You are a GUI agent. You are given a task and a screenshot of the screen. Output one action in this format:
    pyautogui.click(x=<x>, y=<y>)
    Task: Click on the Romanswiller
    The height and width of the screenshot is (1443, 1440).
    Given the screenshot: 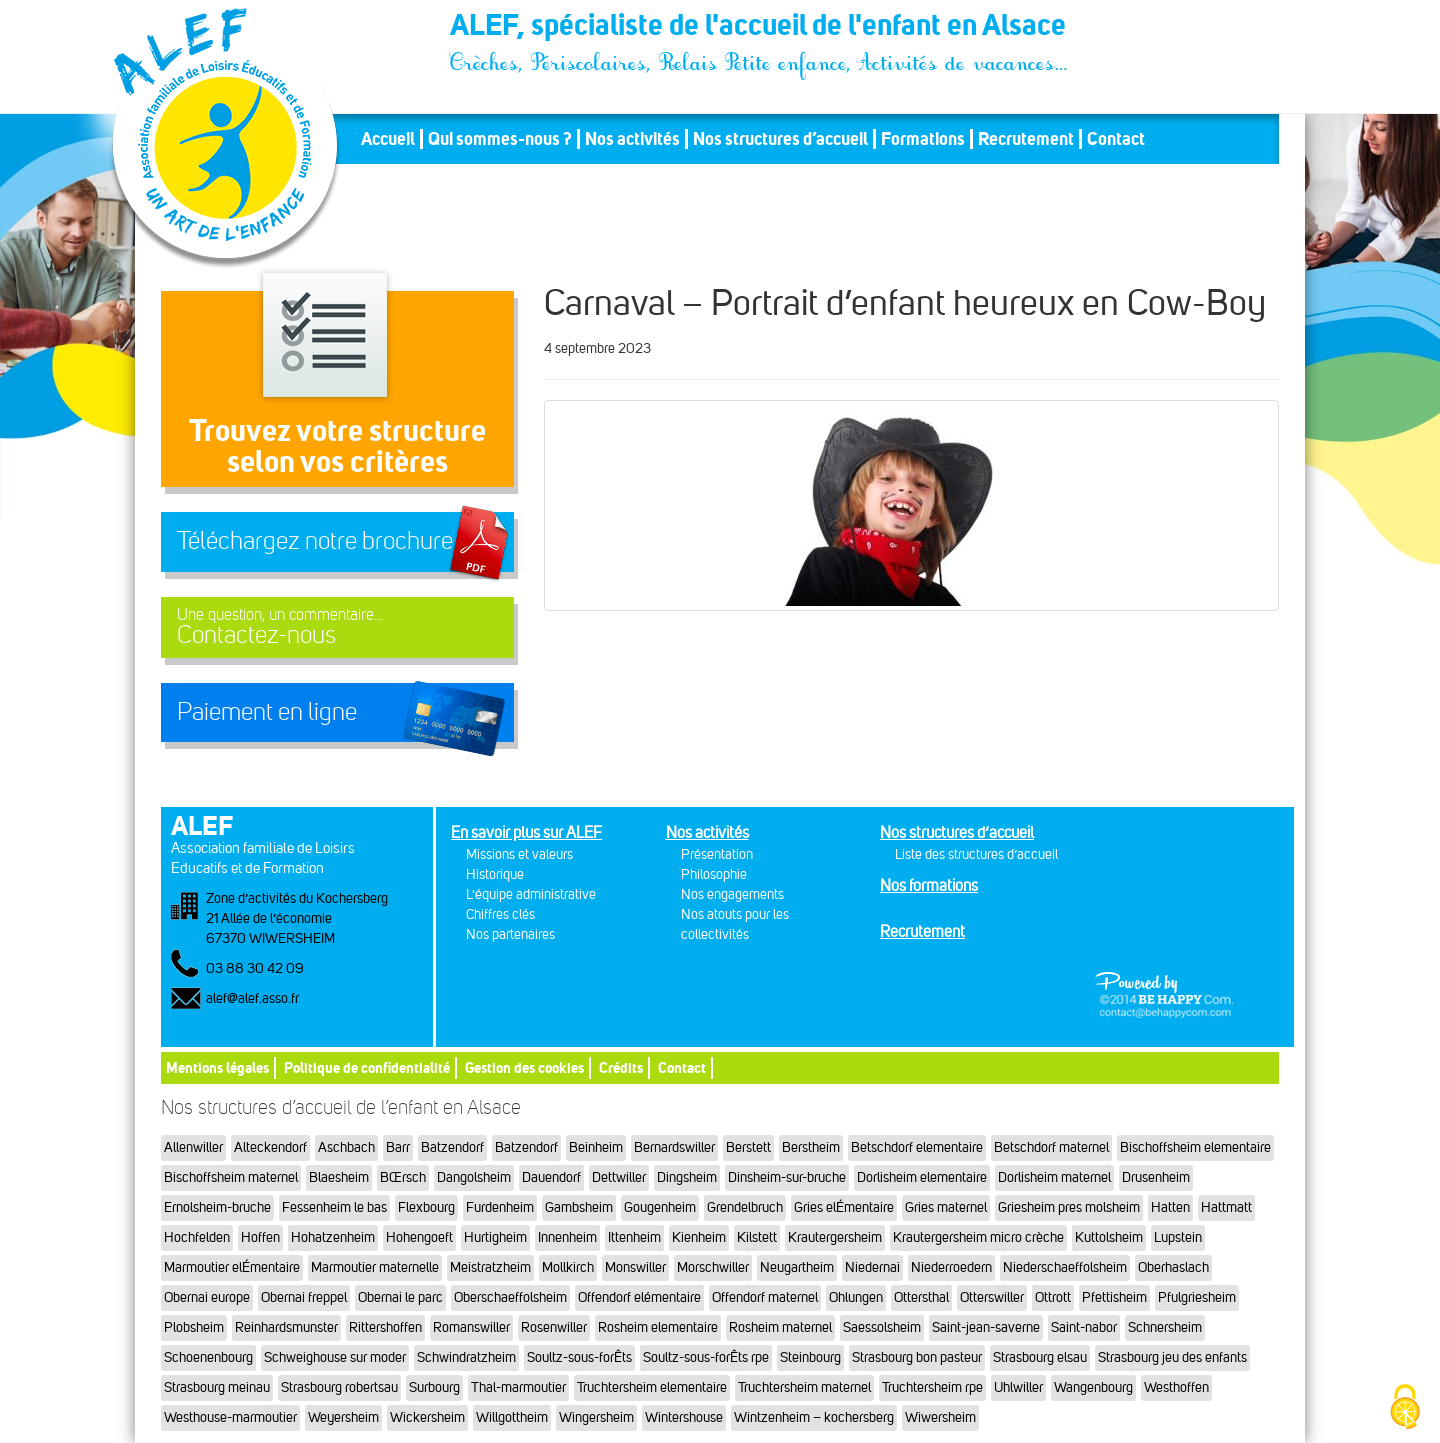 What is the action you would take?
    pyautogui.click(x=471, y=1327)
    